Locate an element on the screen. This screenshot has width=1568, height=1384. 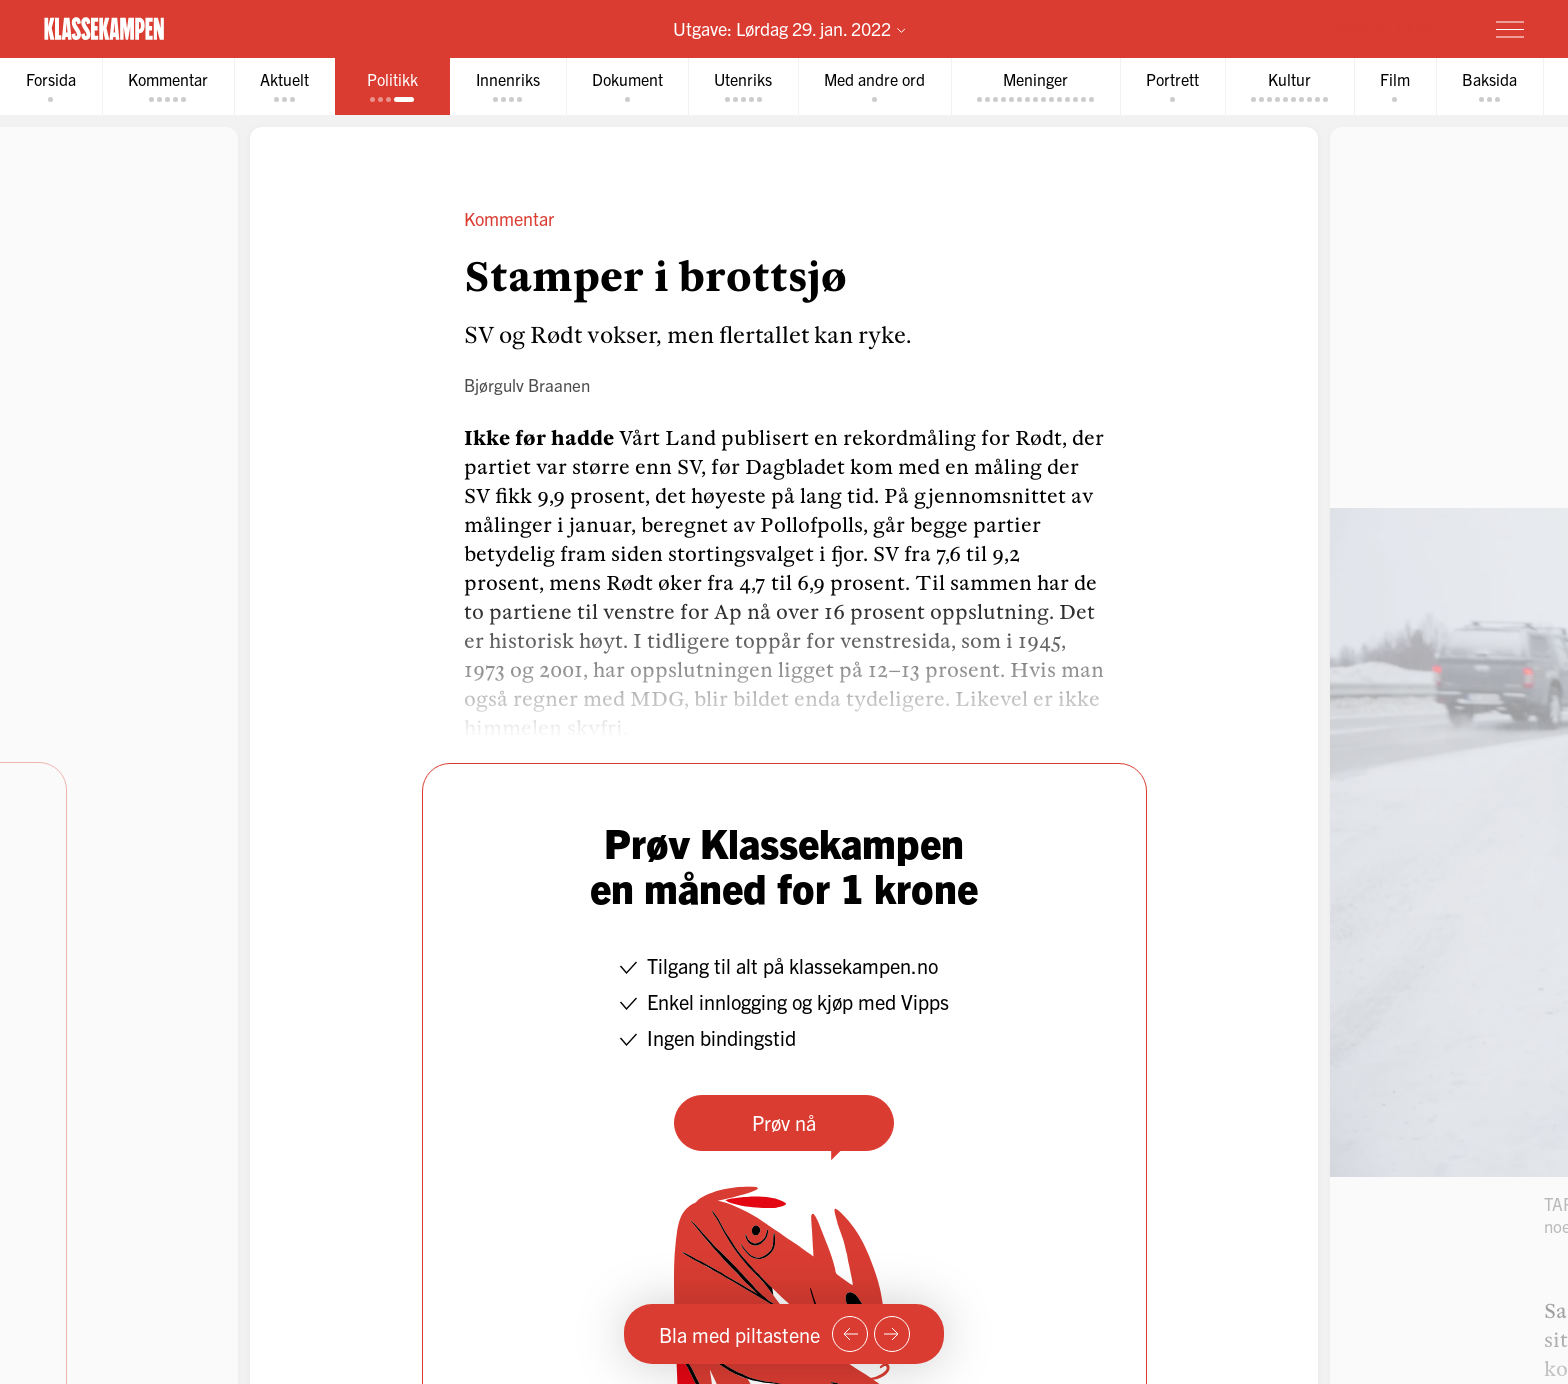
Prøv for 1 krone is located at coordinates (1391, 28).